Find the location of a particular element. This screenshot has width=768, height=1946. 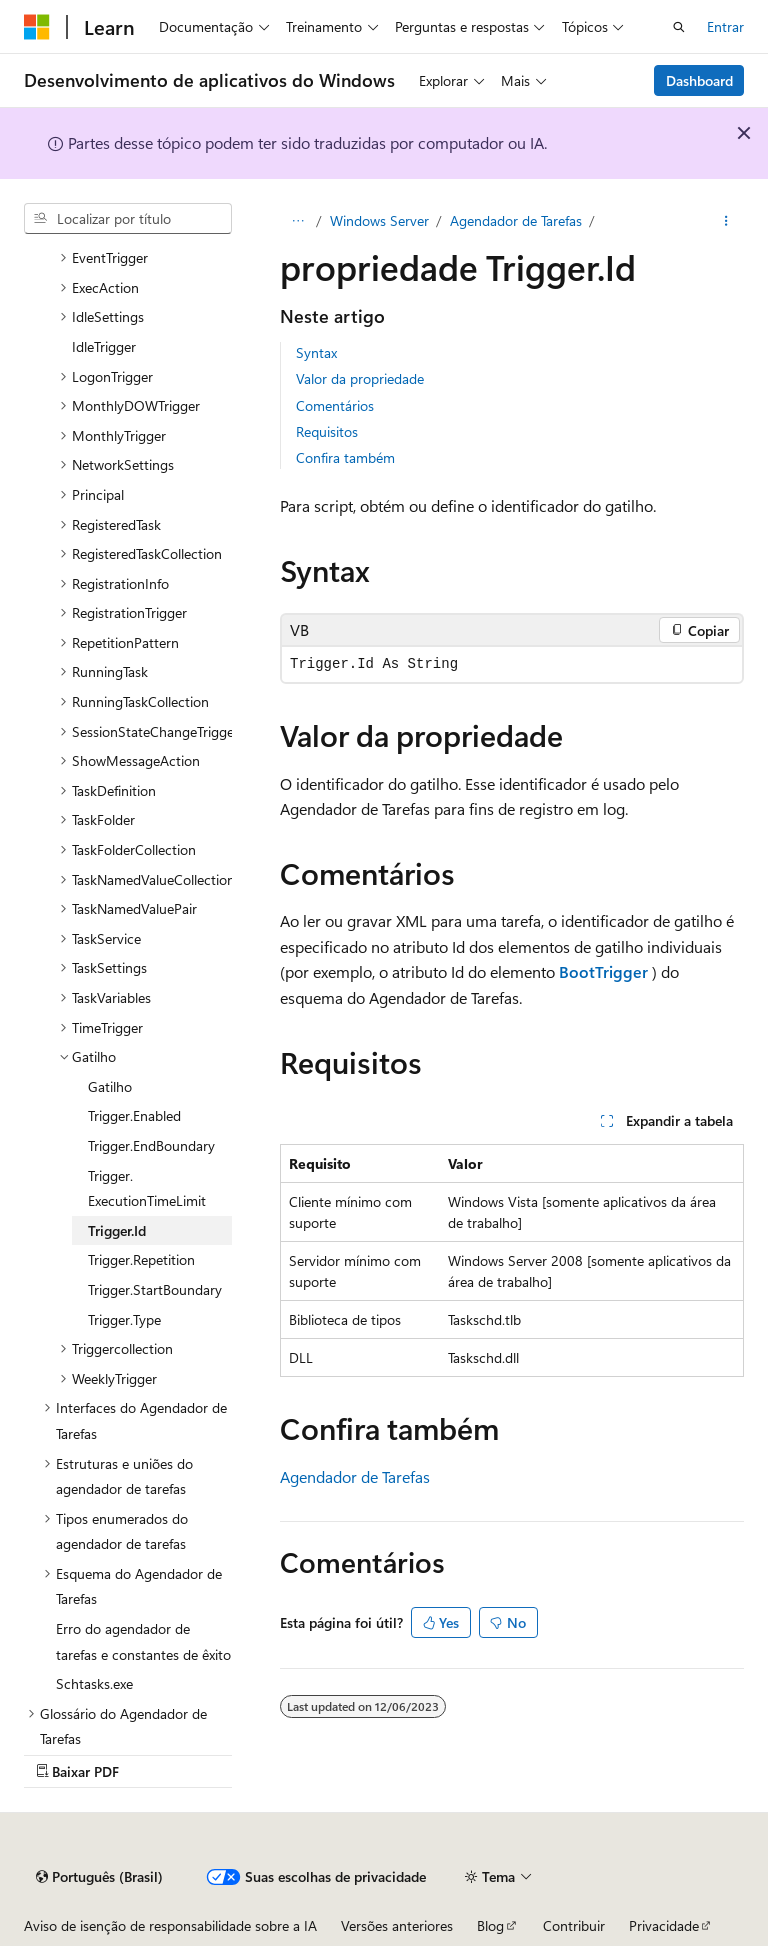

Trigger.Type [treeitem] is located at coordinates (124, 1319).